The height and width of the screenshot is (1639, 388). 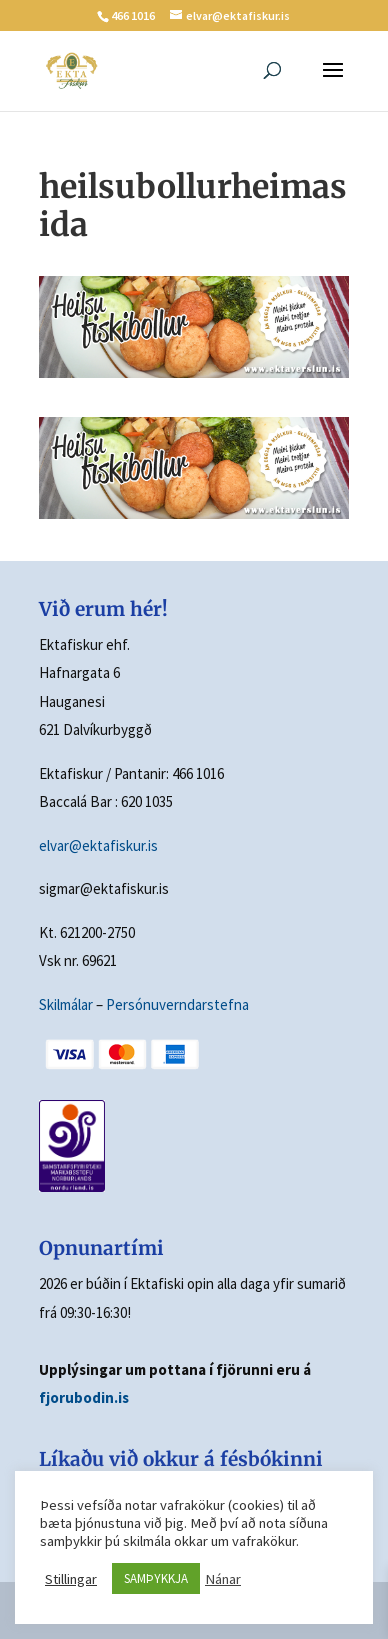 I want to click on fjorubodin.is, so click(x=84, y=1397).